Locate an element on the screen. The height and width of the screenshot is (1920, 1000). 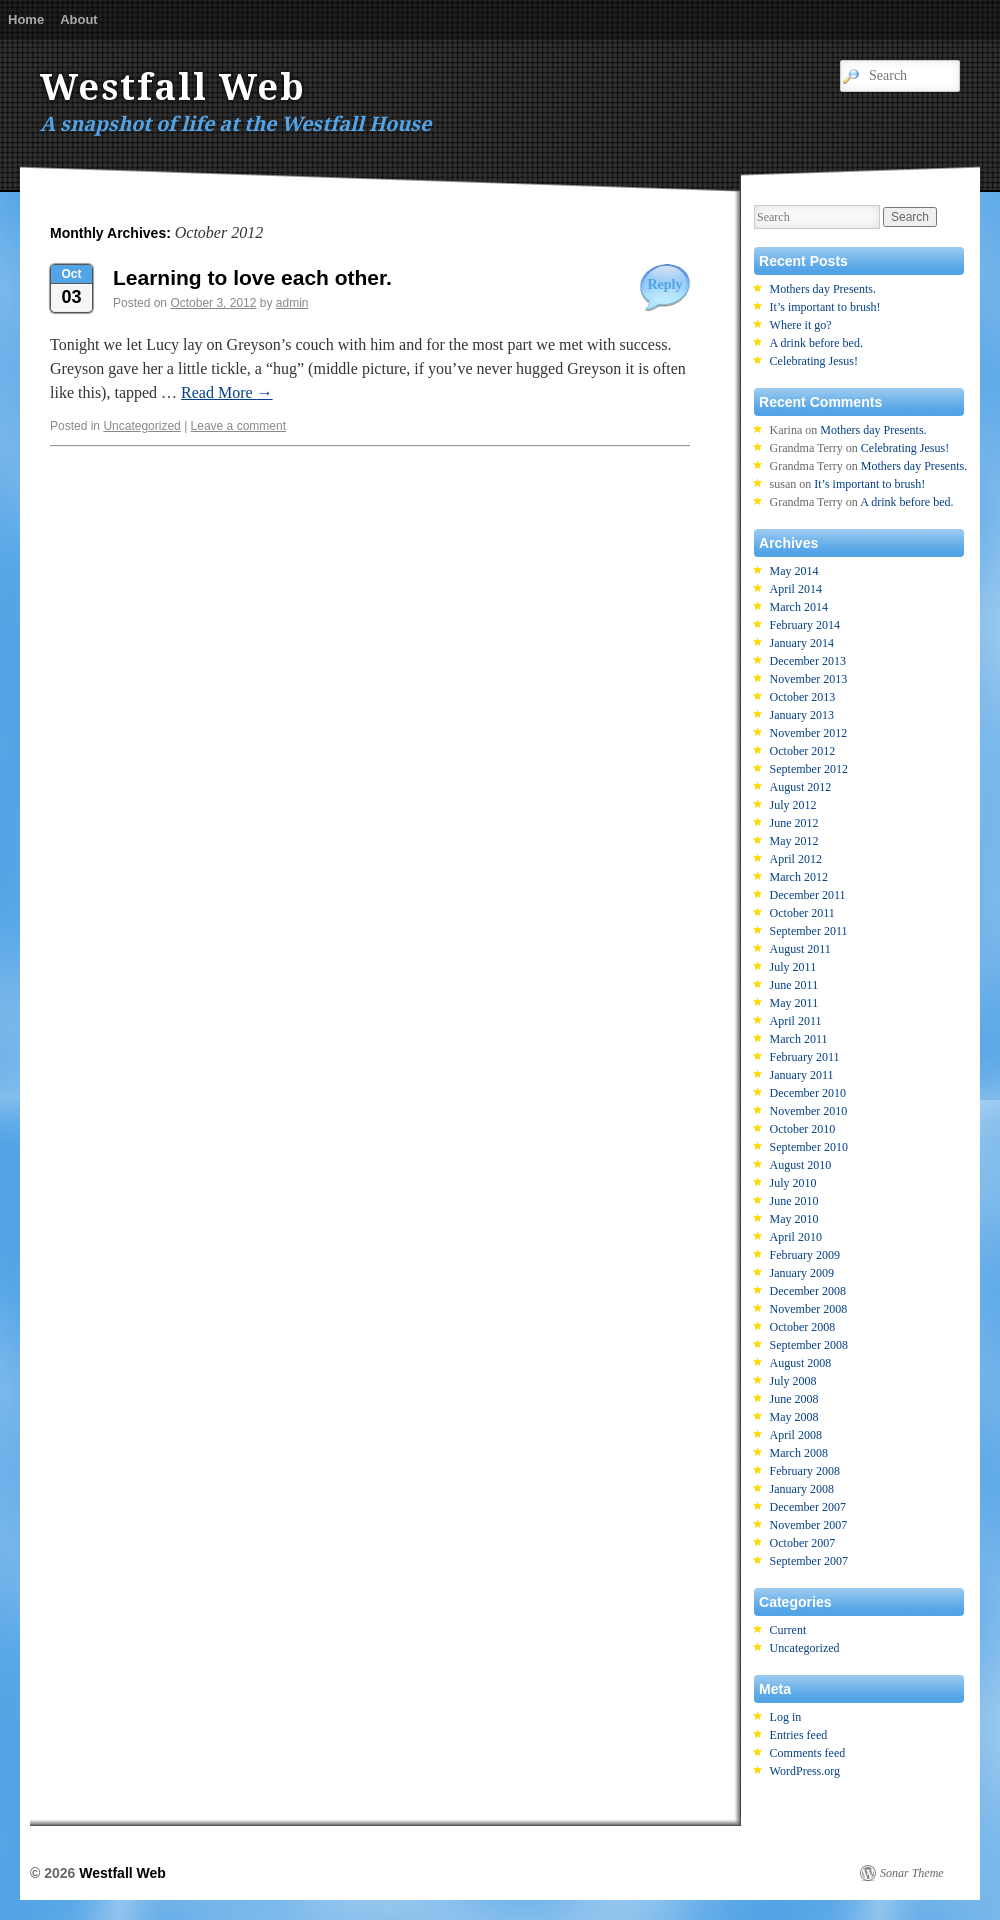
January 2009 is located at coordinates (802, 1273).